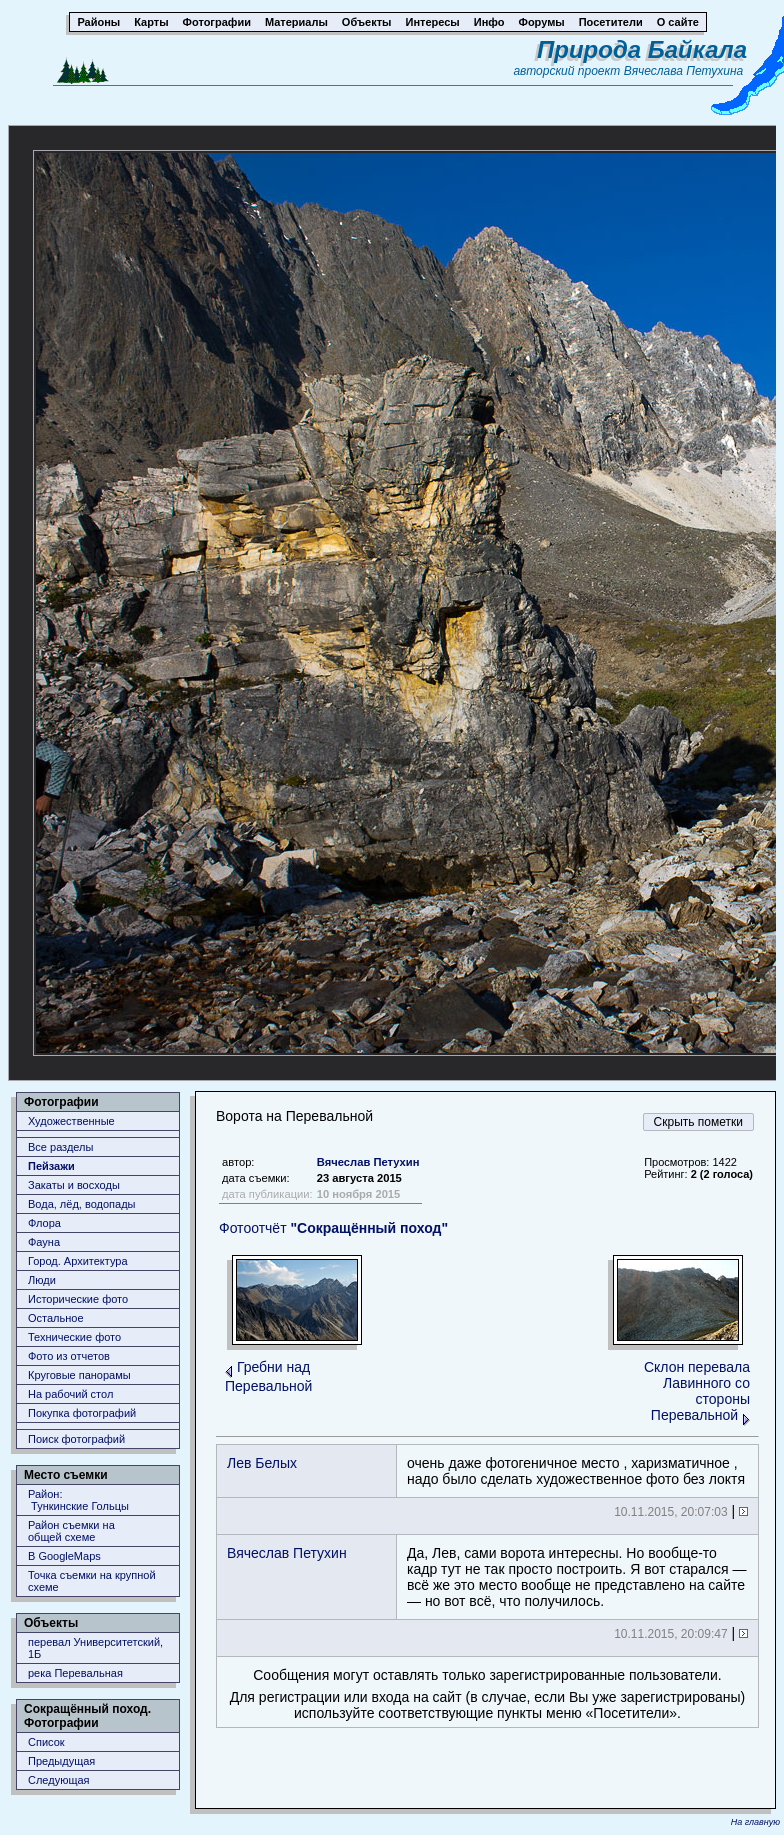 This screenshot has height=1835, width=784. What do you see at coordinates (46, 1742) in the screenshot?
I see `Список` at bounding box center [46, 1742].